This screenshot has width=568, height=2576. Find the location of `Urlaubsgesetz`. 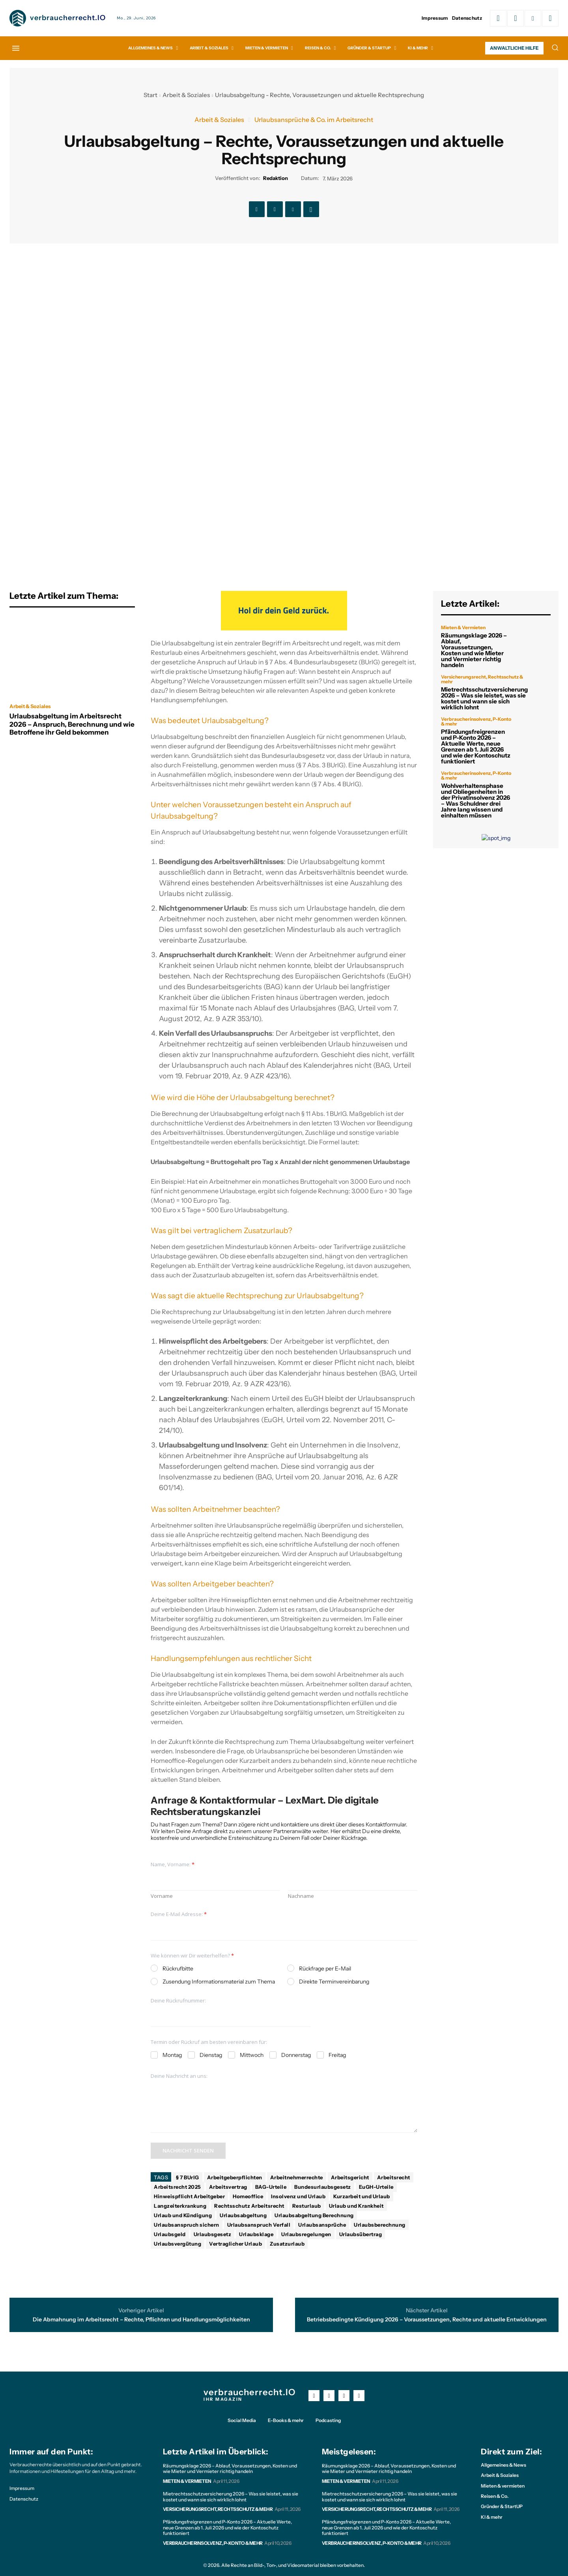

Urlaubsgesetz is located at coordinates (213, 2234).